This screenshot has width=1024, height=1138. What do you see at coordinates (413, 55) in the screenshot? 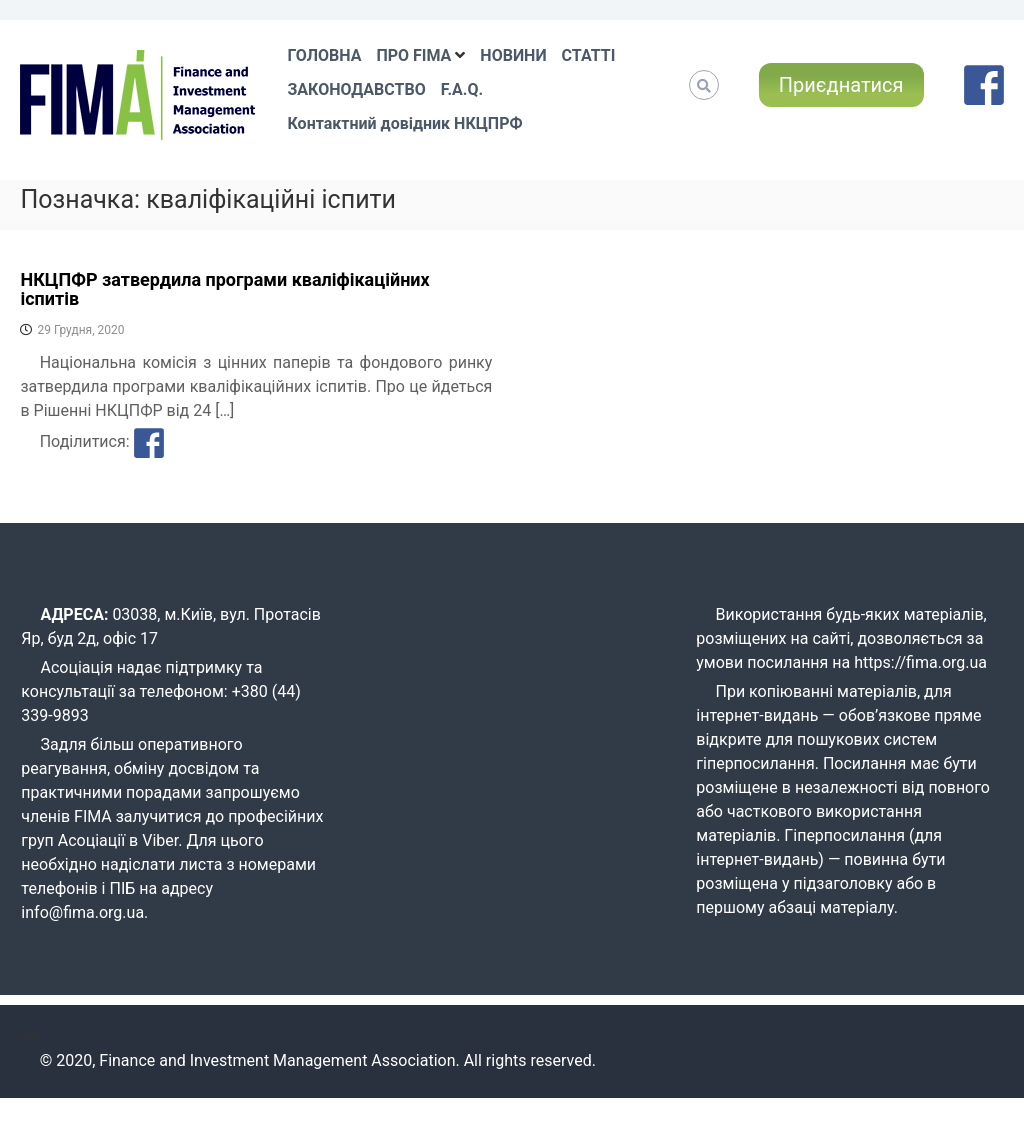
I see `ПРО FIMA` at bounding box center [413, 55].